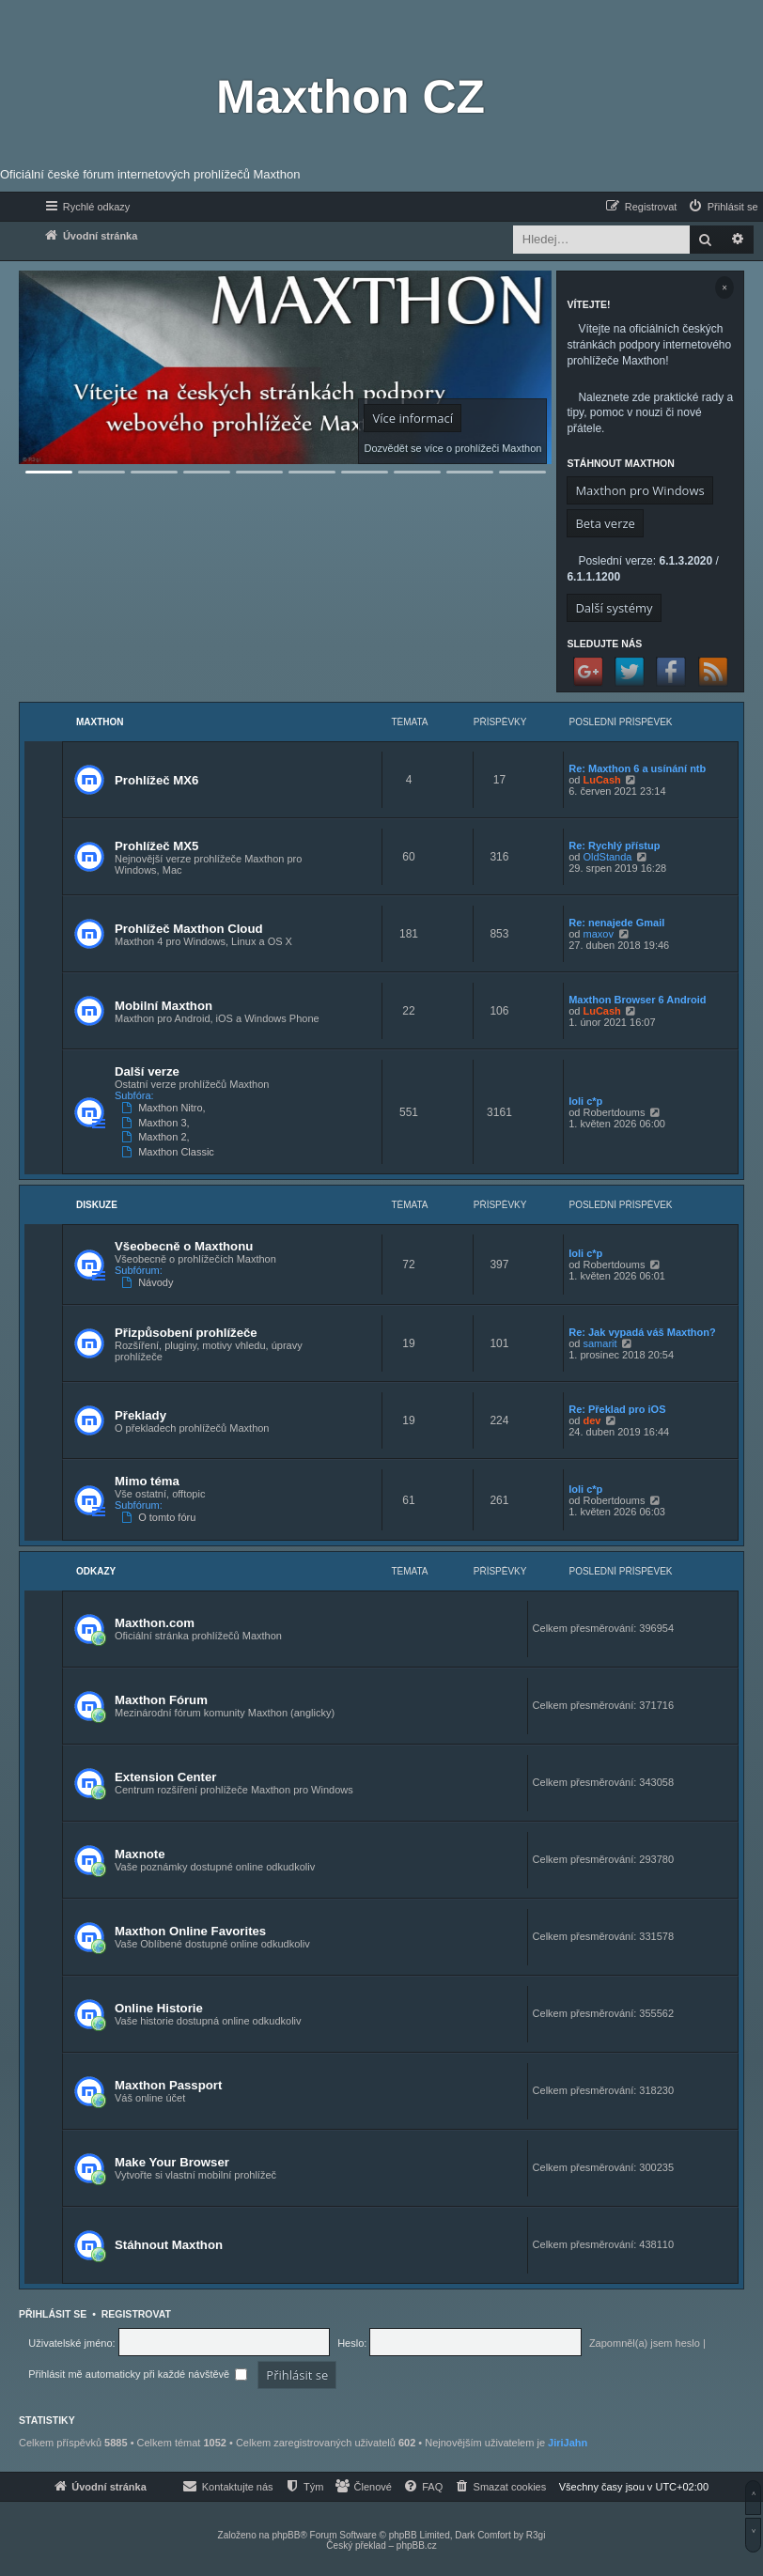 The height and width of the screenshot is (2576, 763). Describe the element at coordinates (137, 2374) in the screenshot. I see `Přihlásit mě automaticky při každé návštěvě` at that location.